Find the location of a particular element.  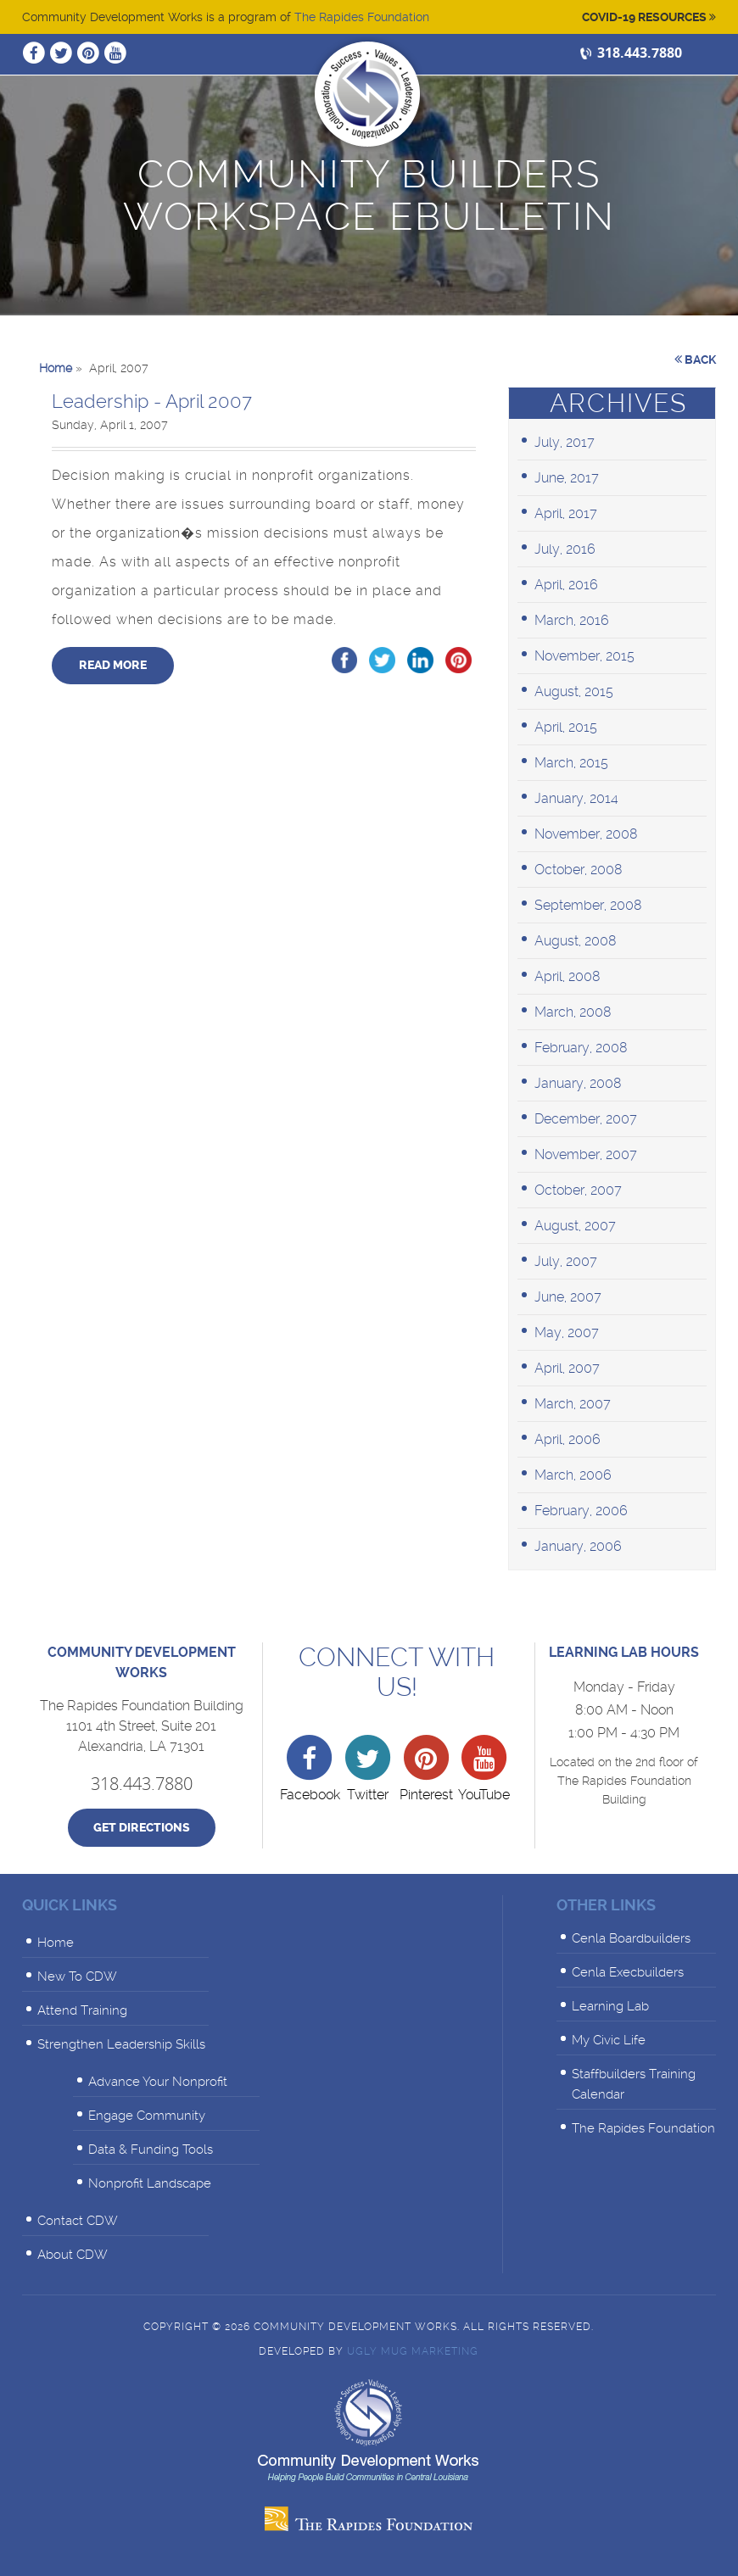

February, 2008 is located at coordinates (581, 1048).